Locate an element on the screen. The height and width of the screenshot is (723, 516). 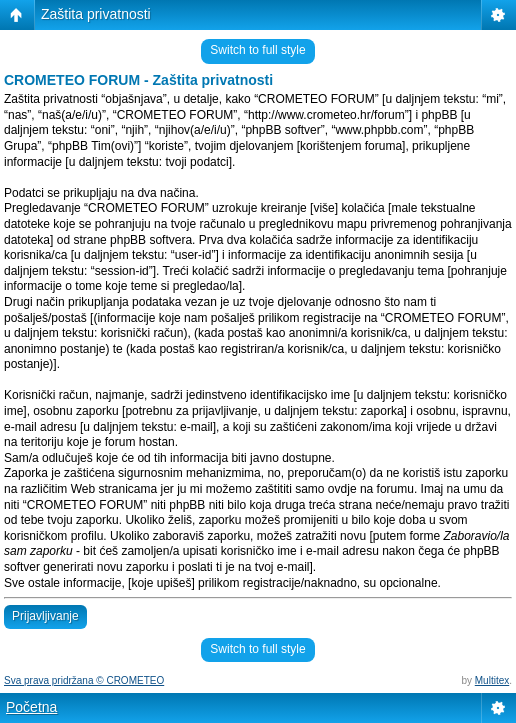
Sva prava pridržana © CROMETEO is located at coordinates (84, 680).